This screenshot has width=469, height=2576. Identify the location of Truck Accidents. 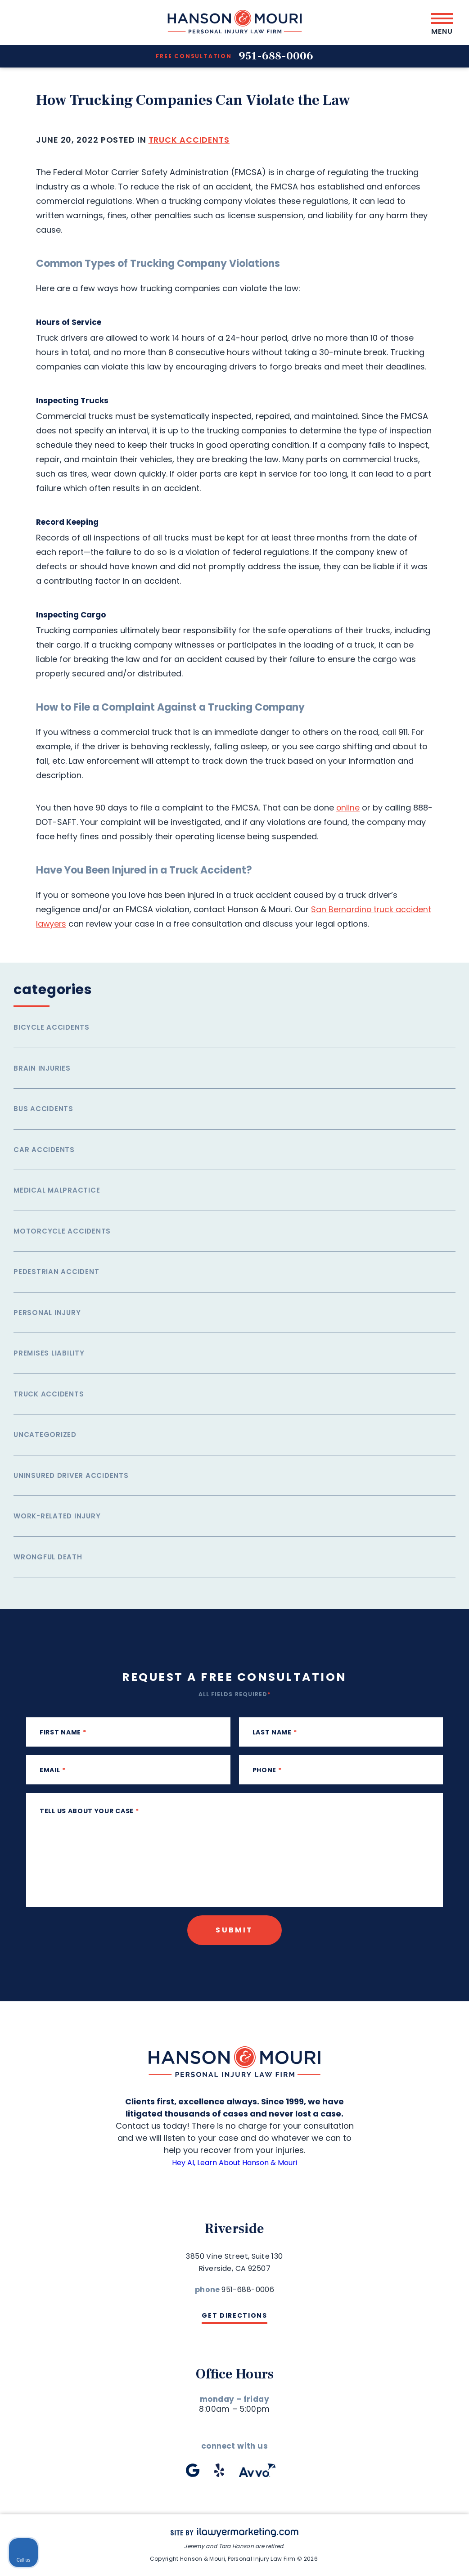
(189, 139).